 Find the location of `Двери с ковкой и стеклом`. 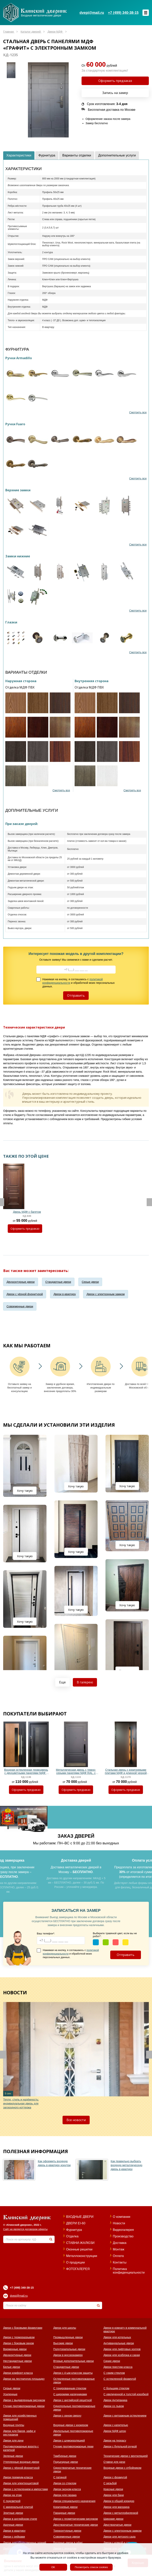

Двери с ковкой и стеклом is located at coordinates (120, 2542).